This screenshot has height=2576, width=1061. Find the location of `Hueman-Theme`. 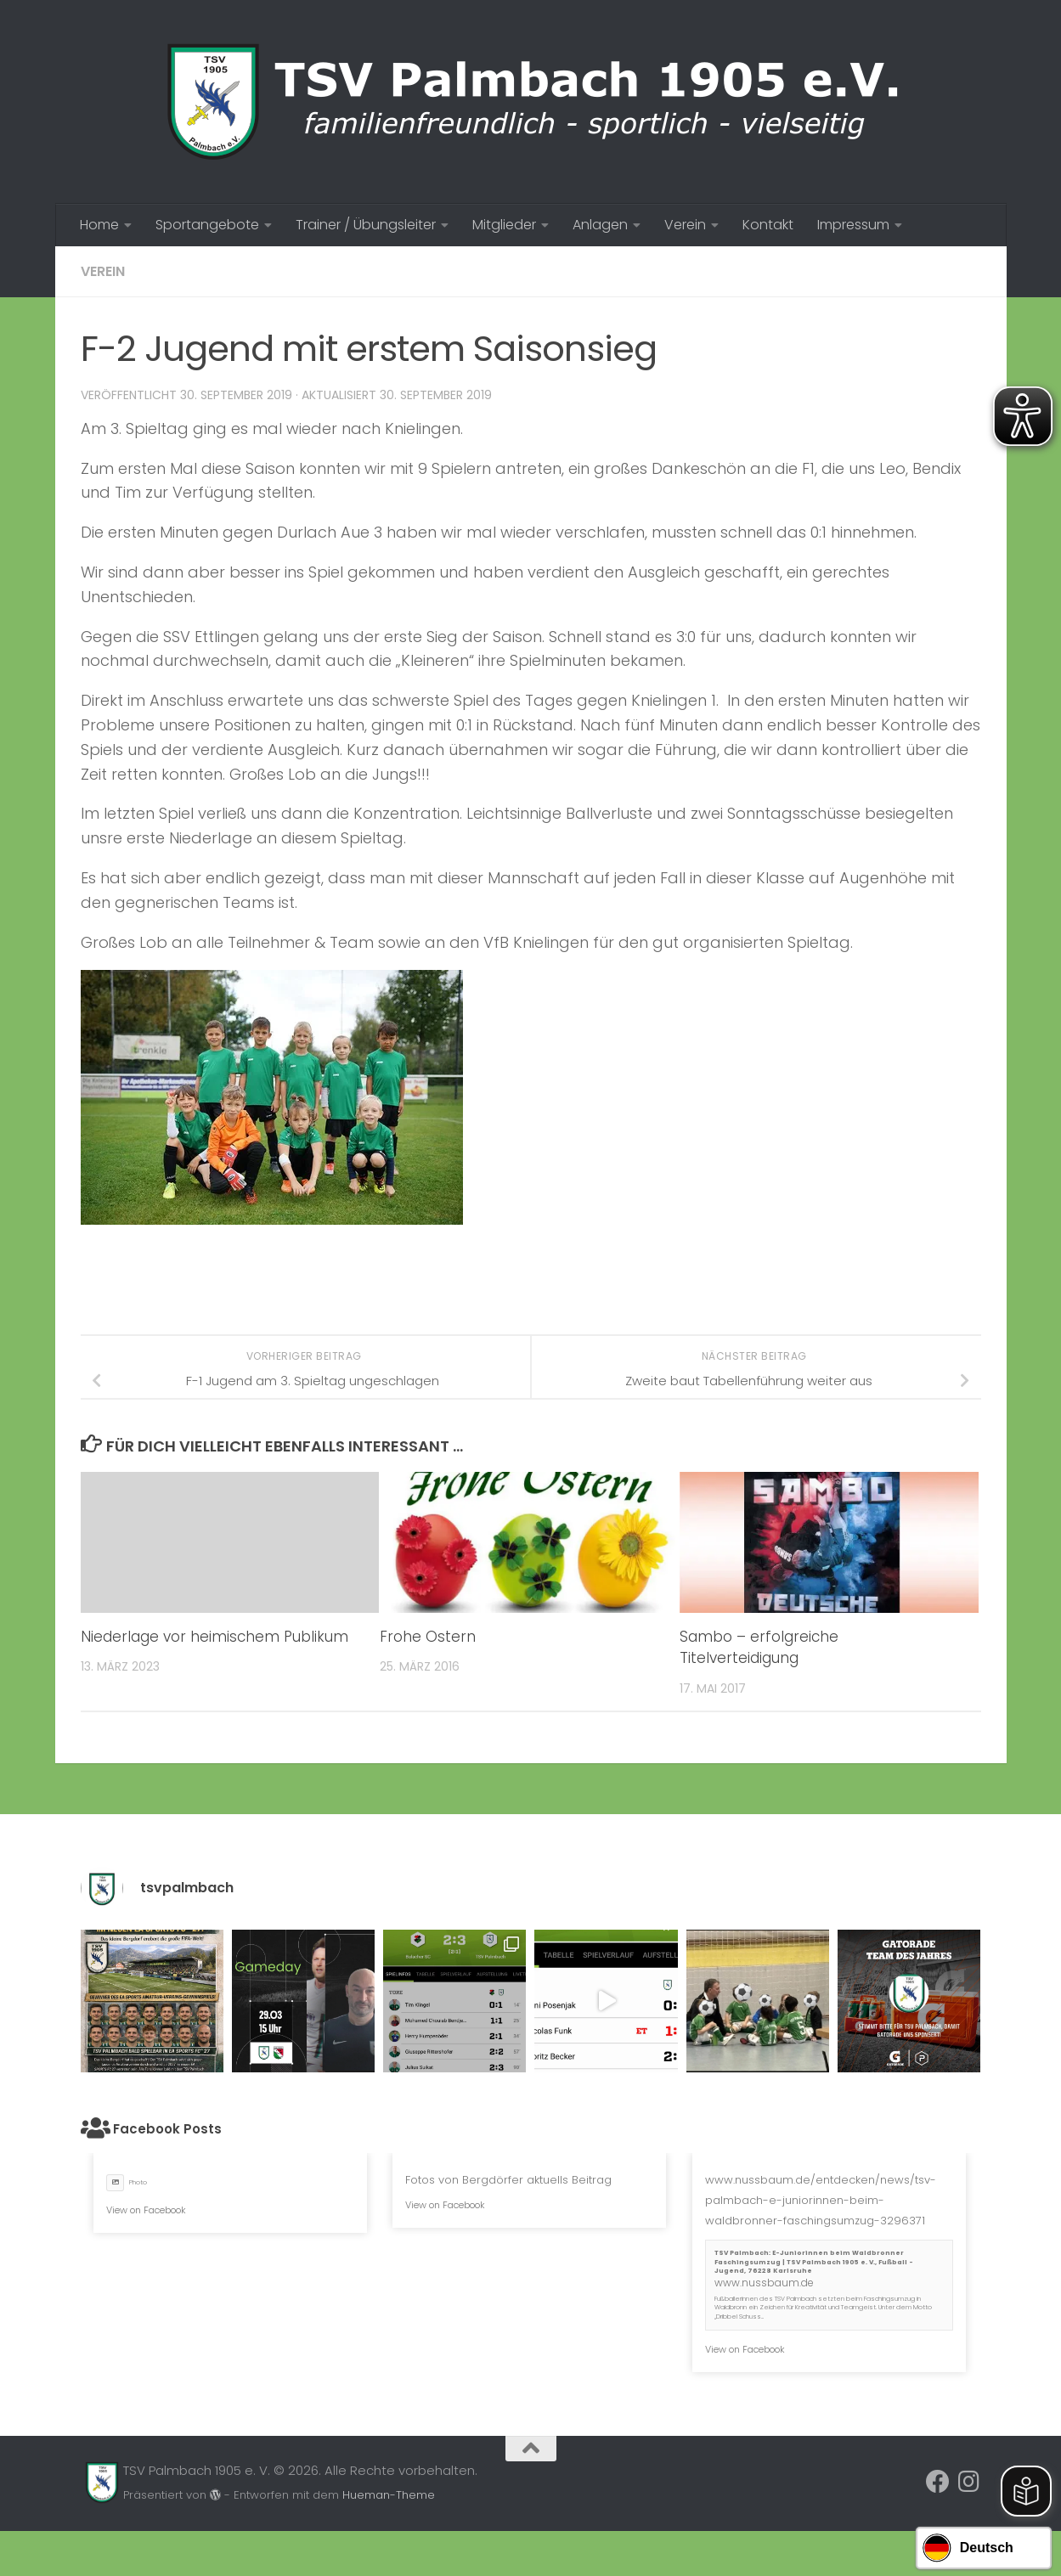

Hueman-Theme is located at coordinates (388, 2495).